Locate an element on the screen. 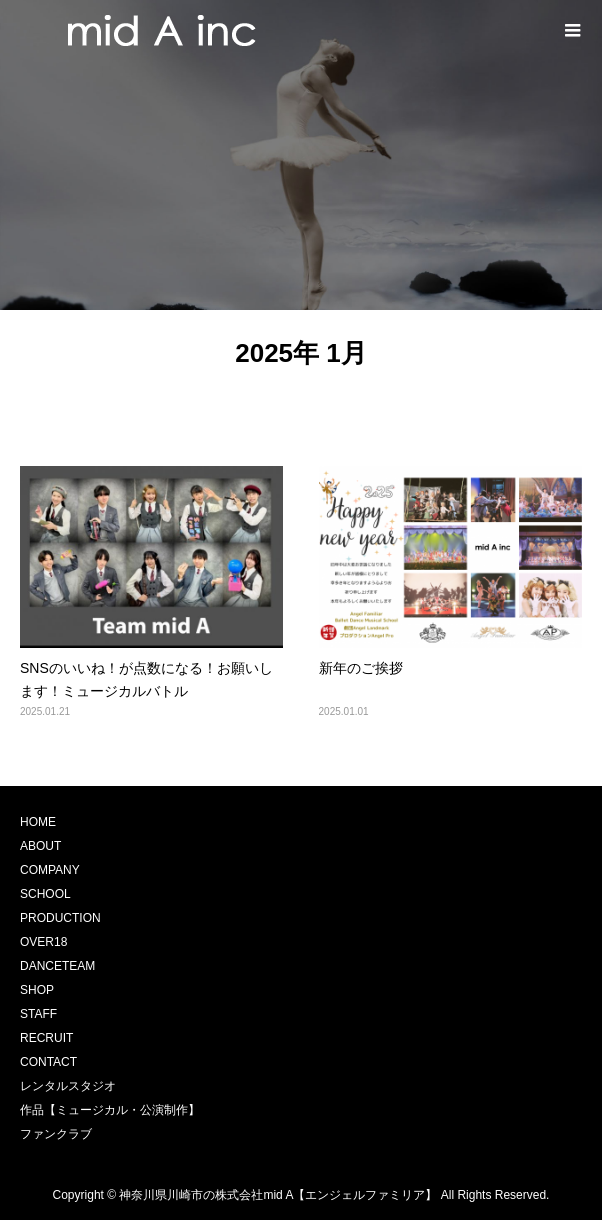  DANCETEAM is located at coordinates (57, 966).